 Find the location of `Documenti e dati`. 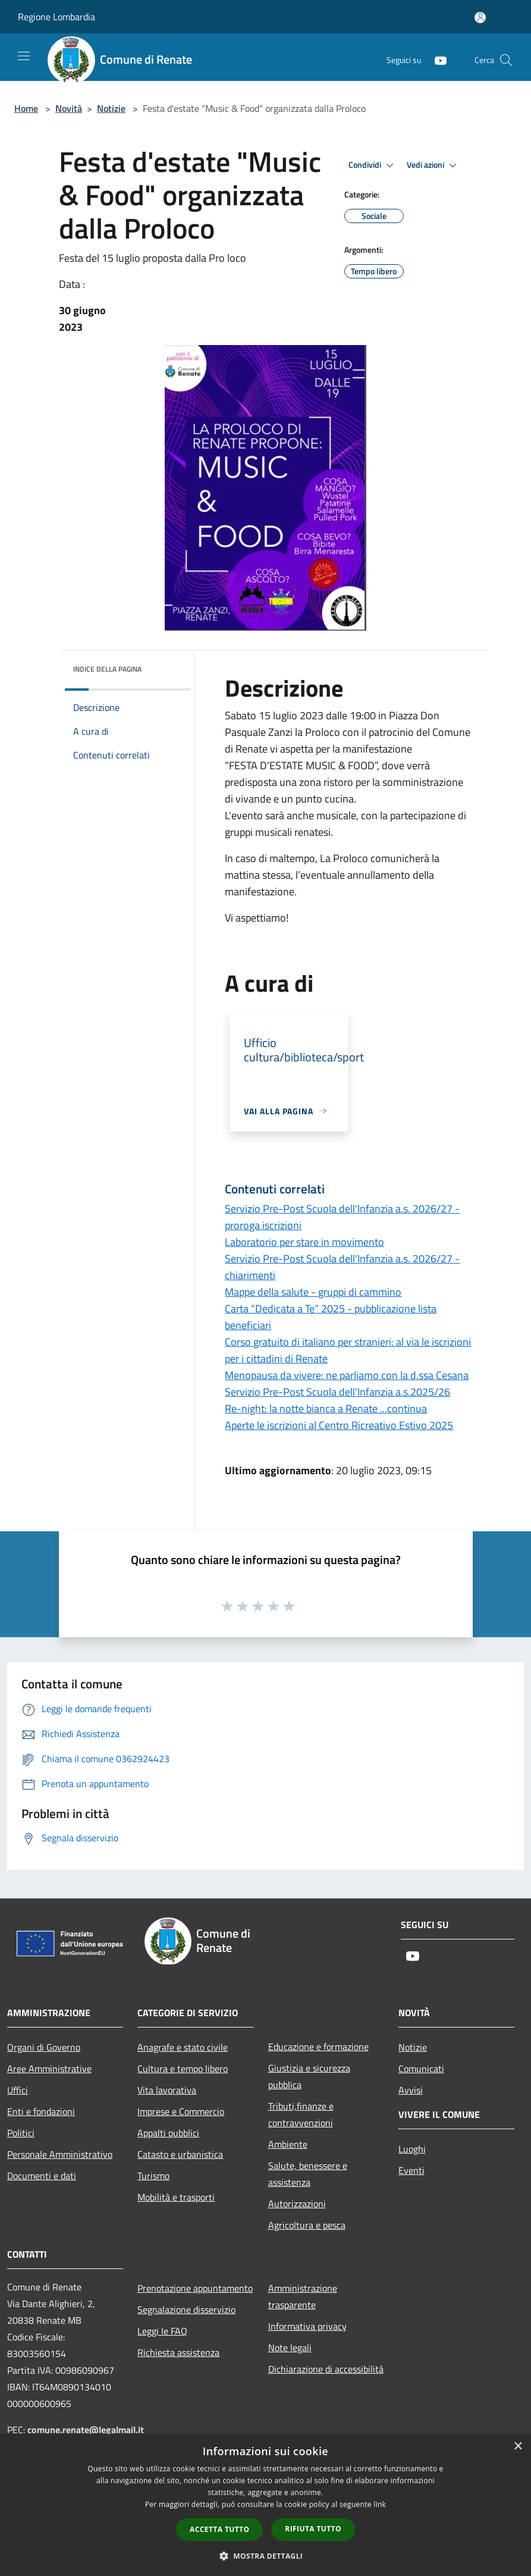

Documenti e dati is located at coordinates (41, 2175).